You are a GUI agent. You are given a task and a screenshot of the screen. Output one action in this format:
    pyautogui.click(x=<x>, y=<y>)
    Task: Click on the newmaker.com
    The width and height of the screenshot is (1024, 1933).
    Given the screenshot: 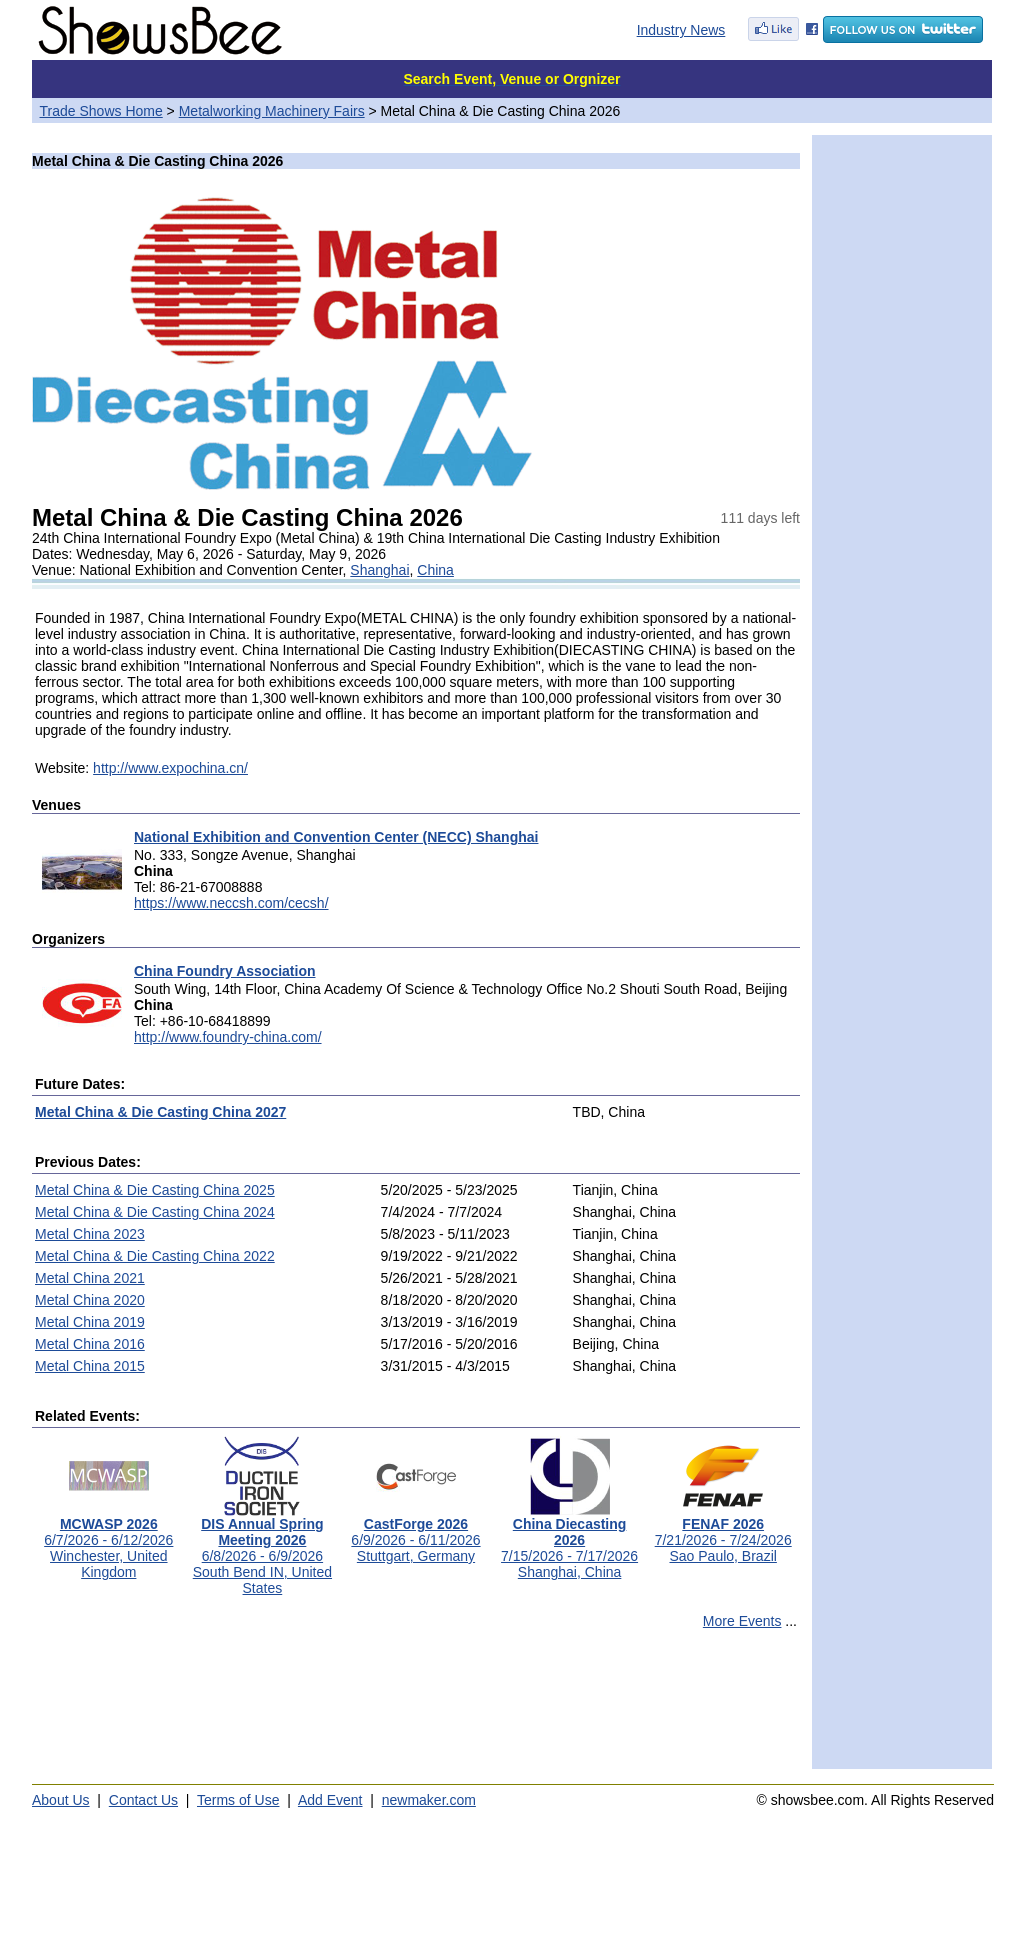 What is the action you would take?
    pyautogui.click(x=429, y=1800)
    